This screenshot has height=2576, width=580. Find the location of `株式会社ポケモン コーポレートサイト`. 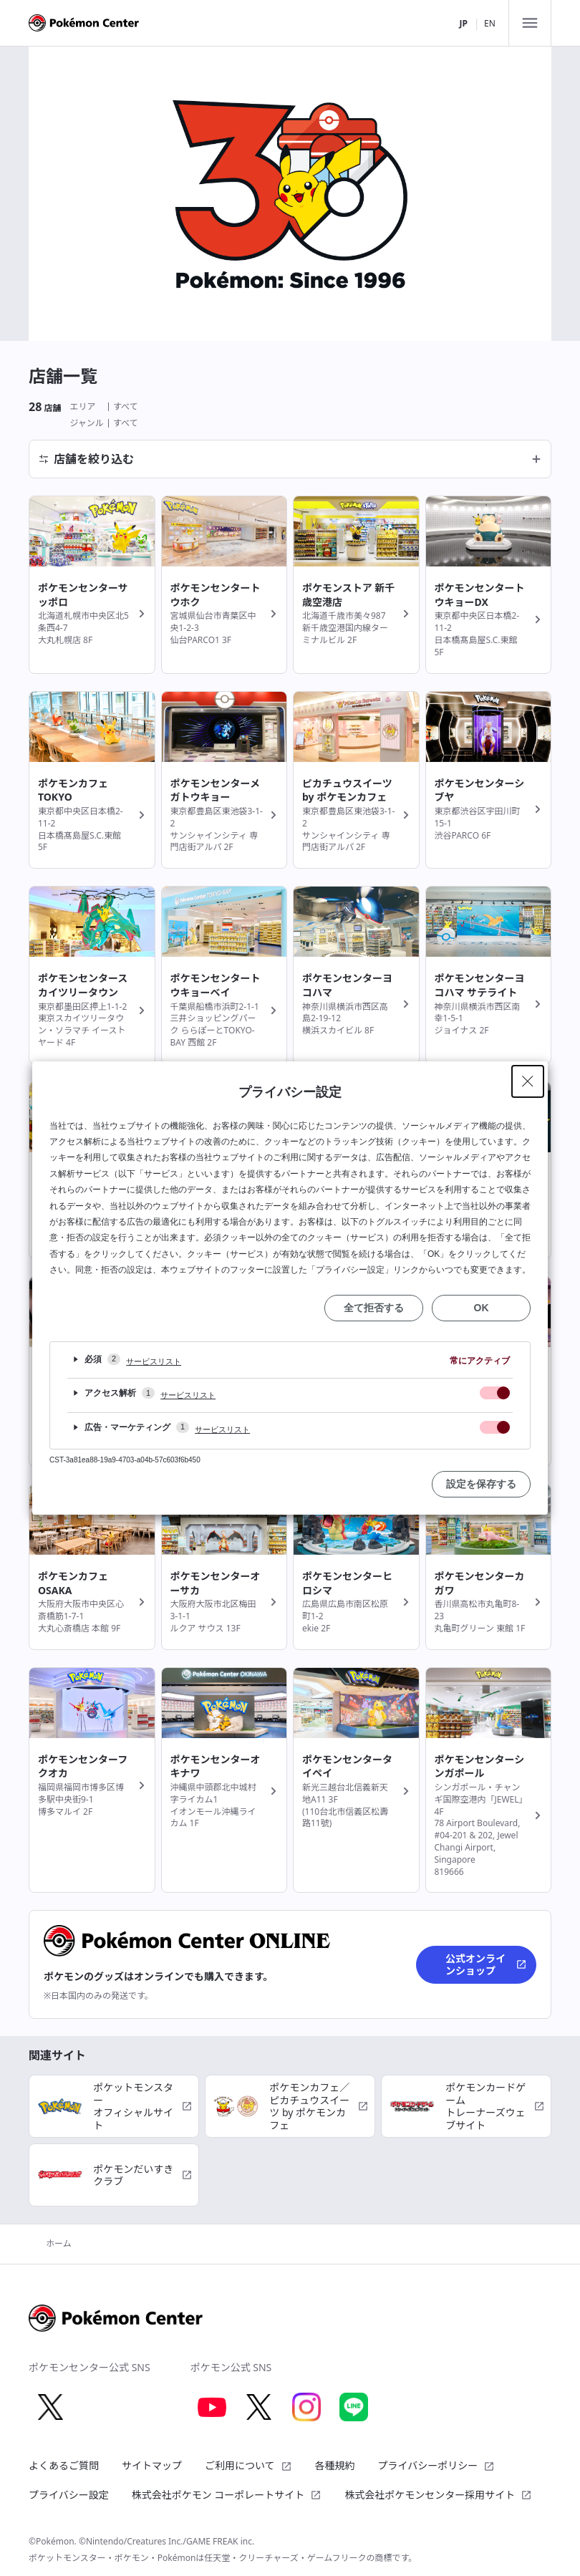

株式会社ポケモン コーポレートサイト is located at coordinates (227, 2495).